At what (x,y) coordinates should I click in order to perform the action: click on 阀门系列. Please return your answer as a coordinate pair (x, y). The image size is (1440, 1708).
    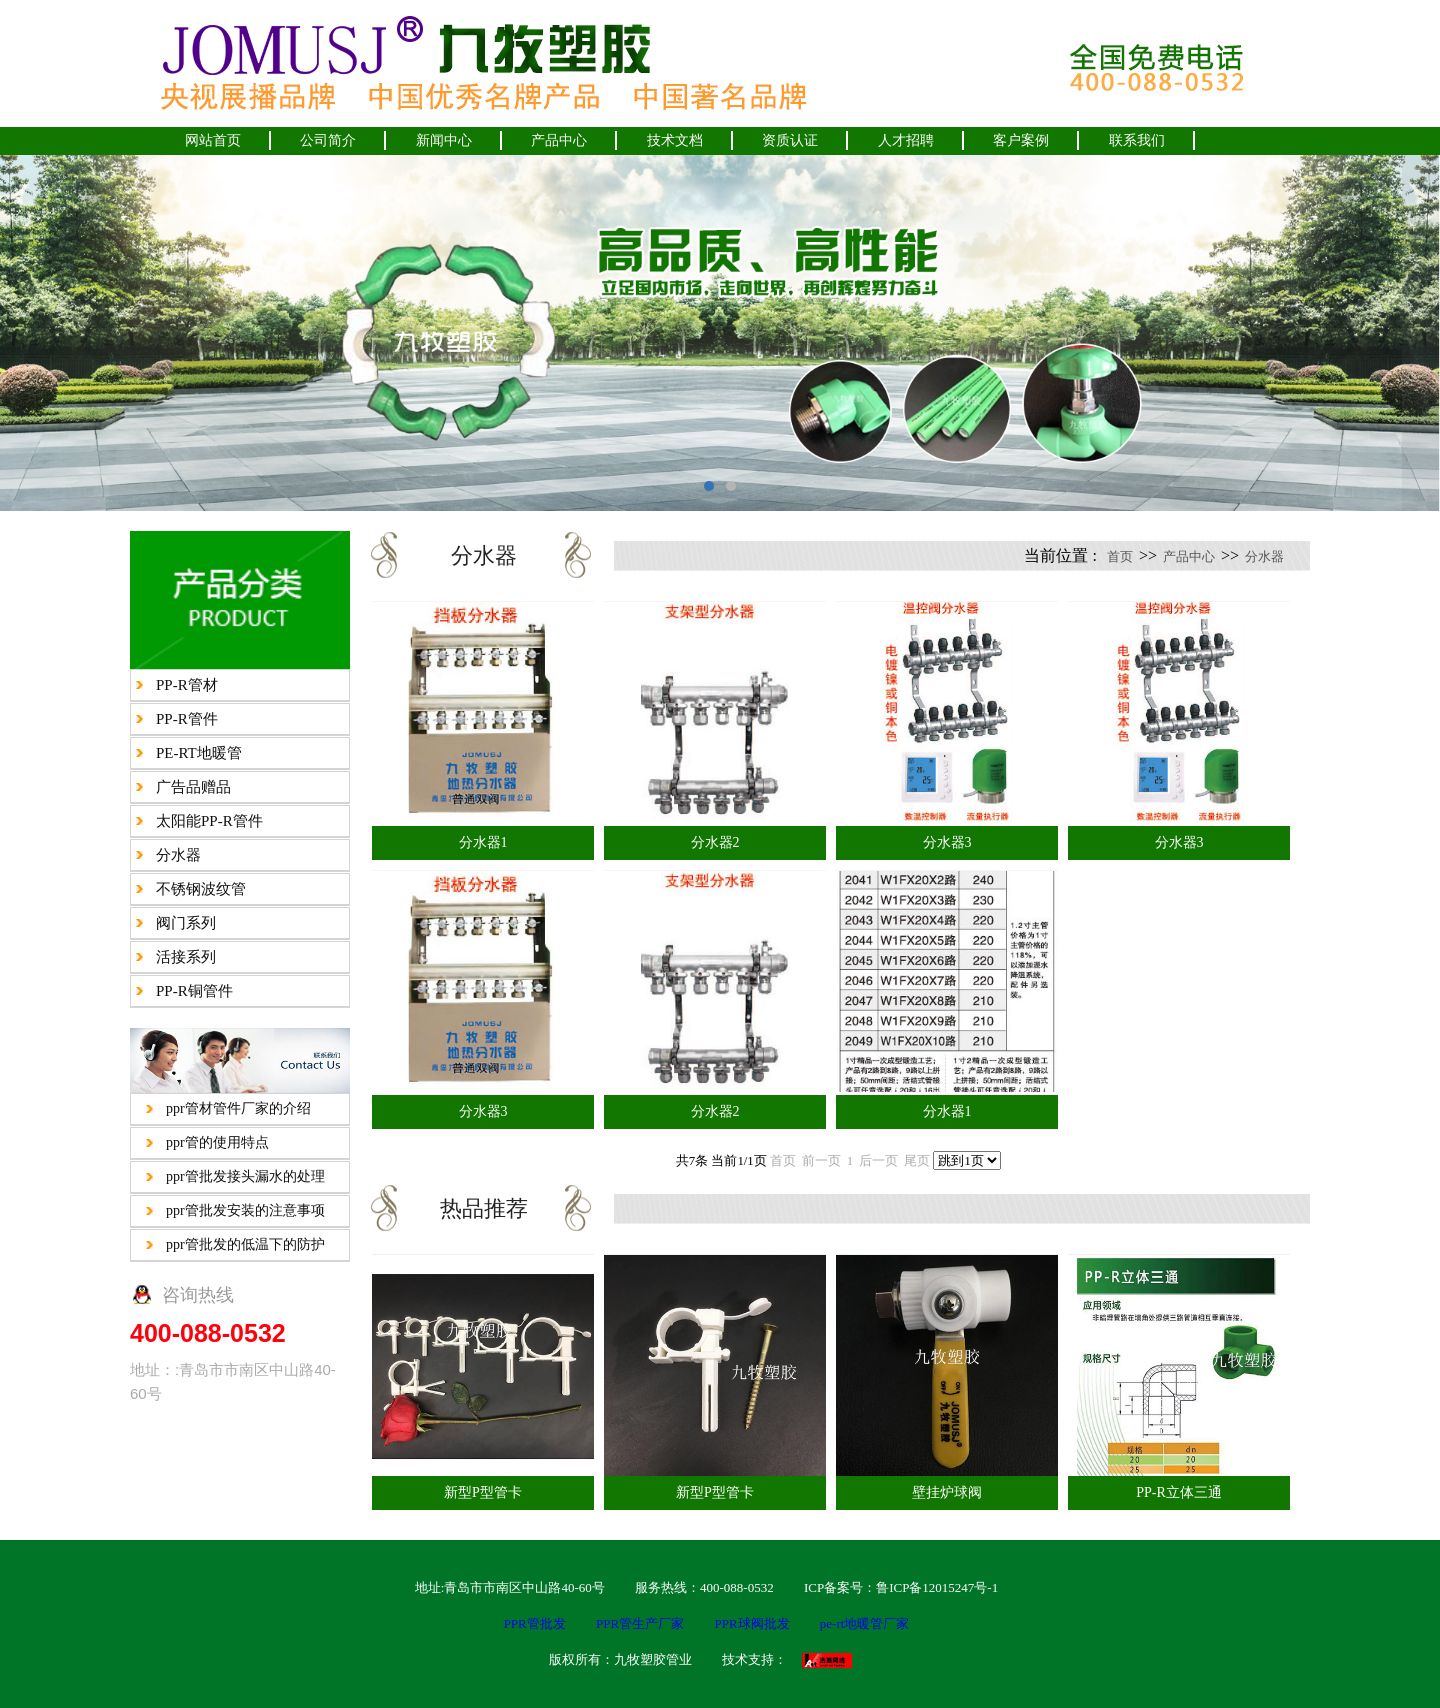
    Looking at the image, I should click on (186, 923).